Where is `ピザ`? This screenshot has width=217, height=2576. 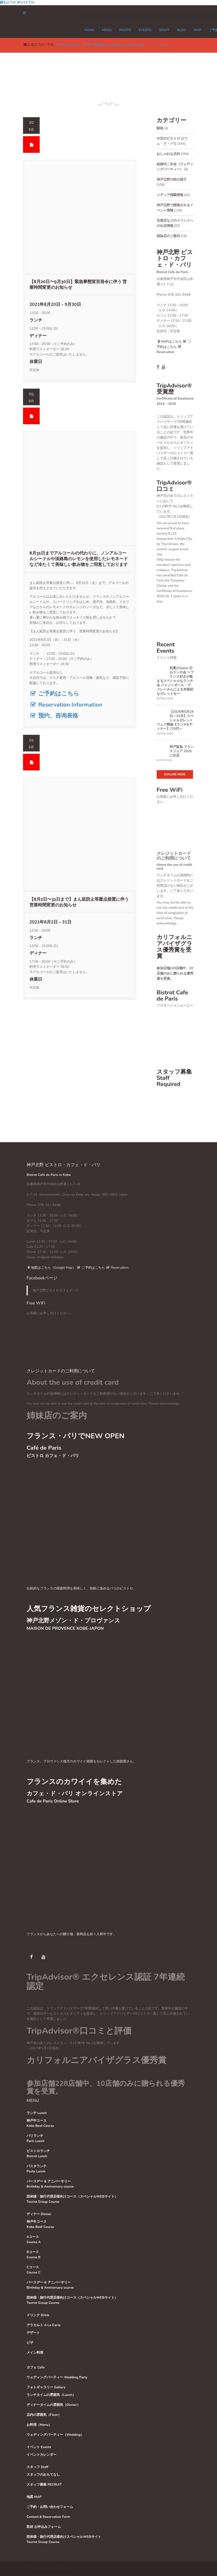 ピザ is located at coordinates (30, 2342).